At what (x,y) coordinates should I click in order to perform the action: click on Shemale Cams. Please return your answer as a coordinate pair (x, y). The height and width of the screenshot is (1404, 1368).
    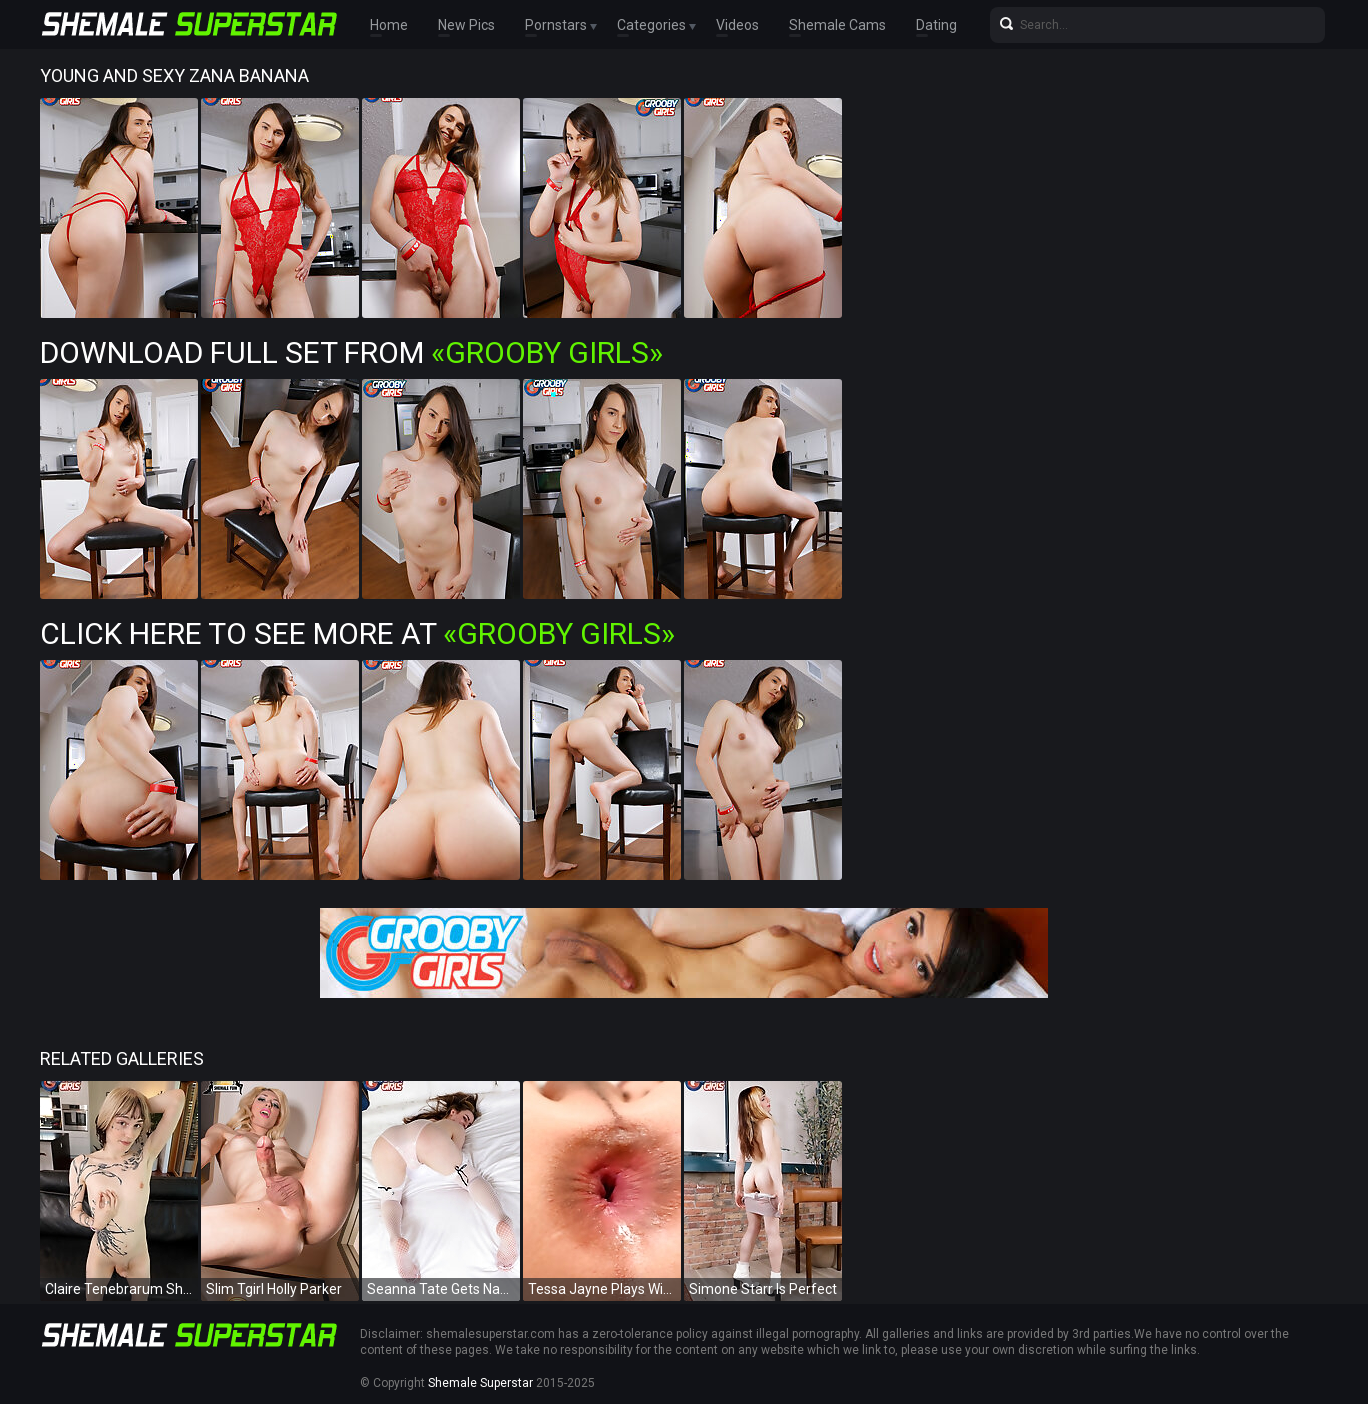
    Looking at the image, I should click on (837, 25).